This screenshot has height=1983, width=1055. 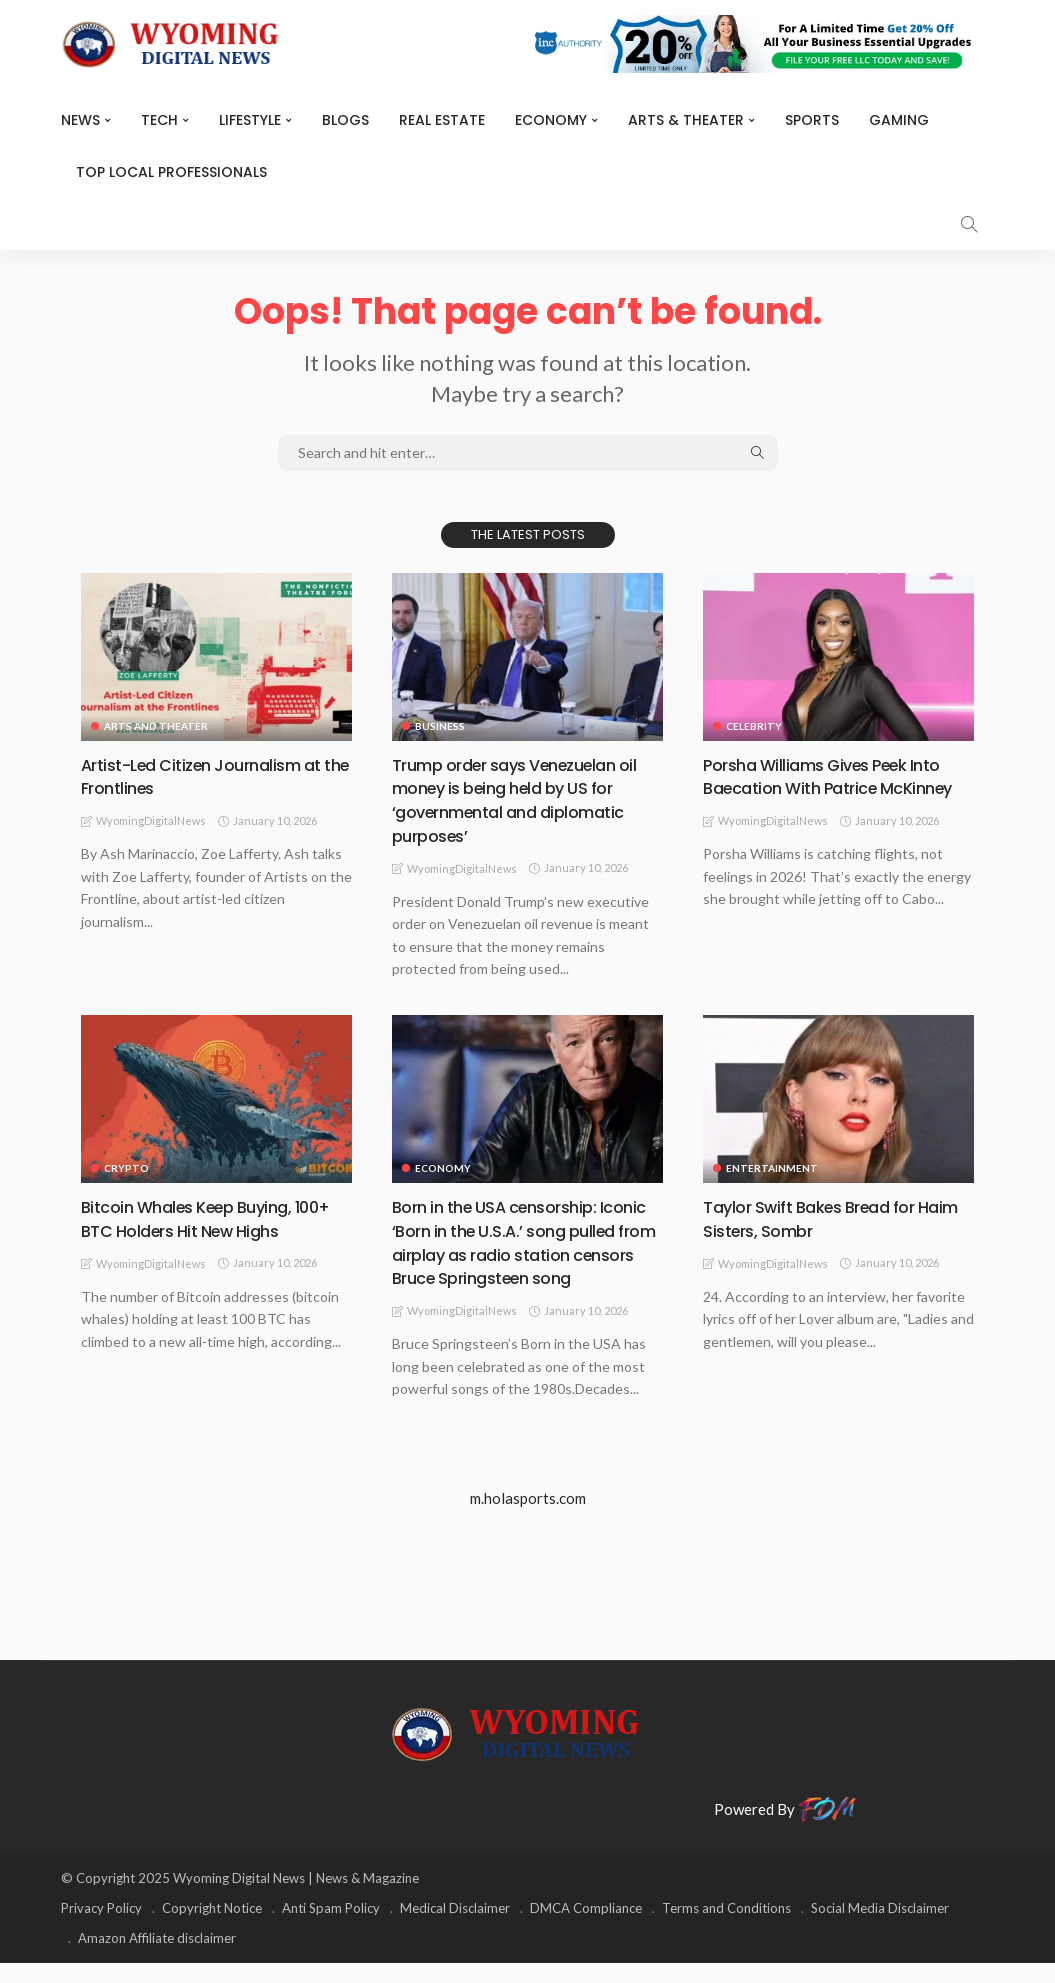 I want to click on Anti Spam Policy, so click(x=331, y=1928).